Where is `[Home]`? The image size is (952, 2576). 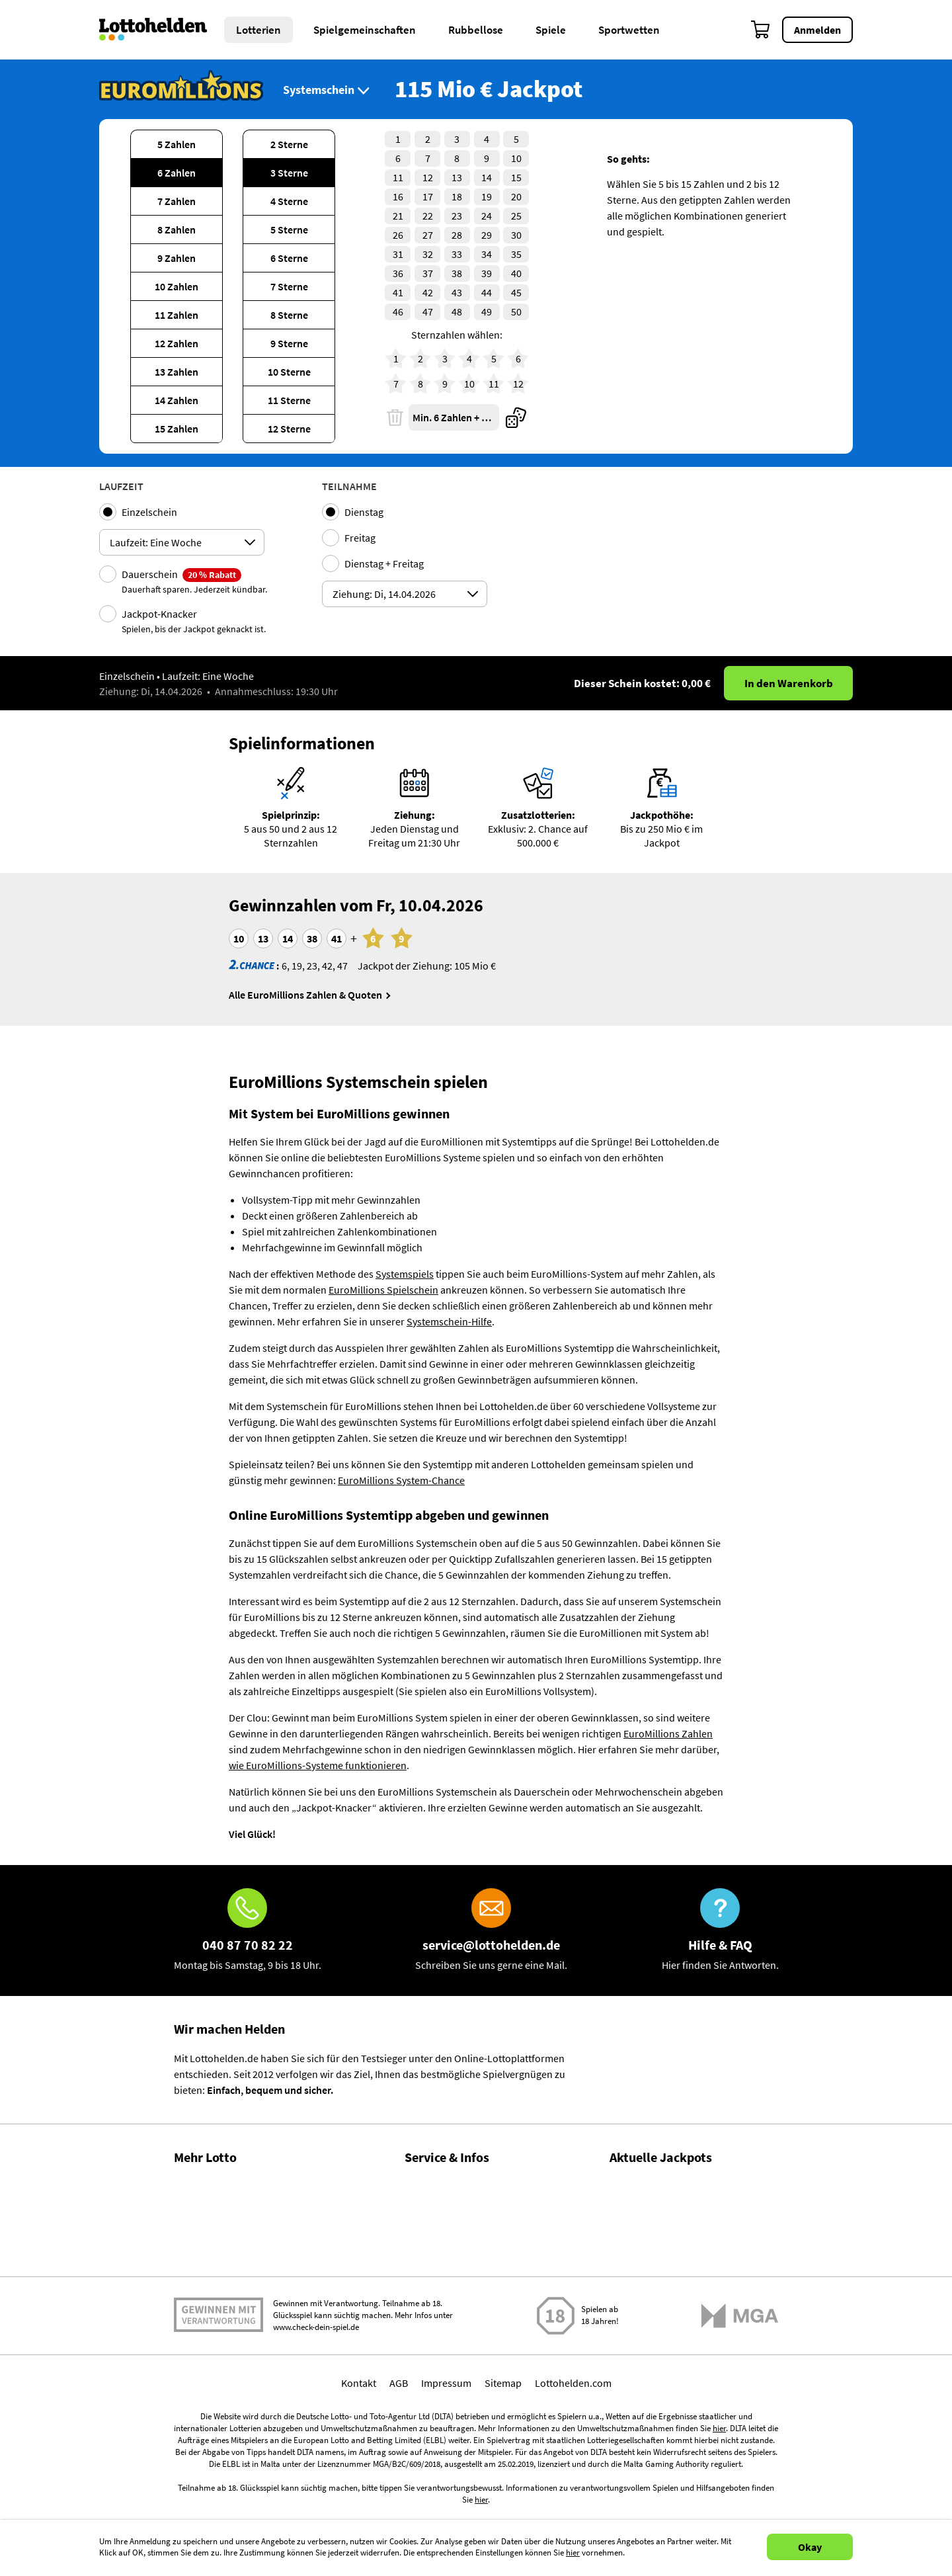 [Home] is located at coordinates (161, 30).